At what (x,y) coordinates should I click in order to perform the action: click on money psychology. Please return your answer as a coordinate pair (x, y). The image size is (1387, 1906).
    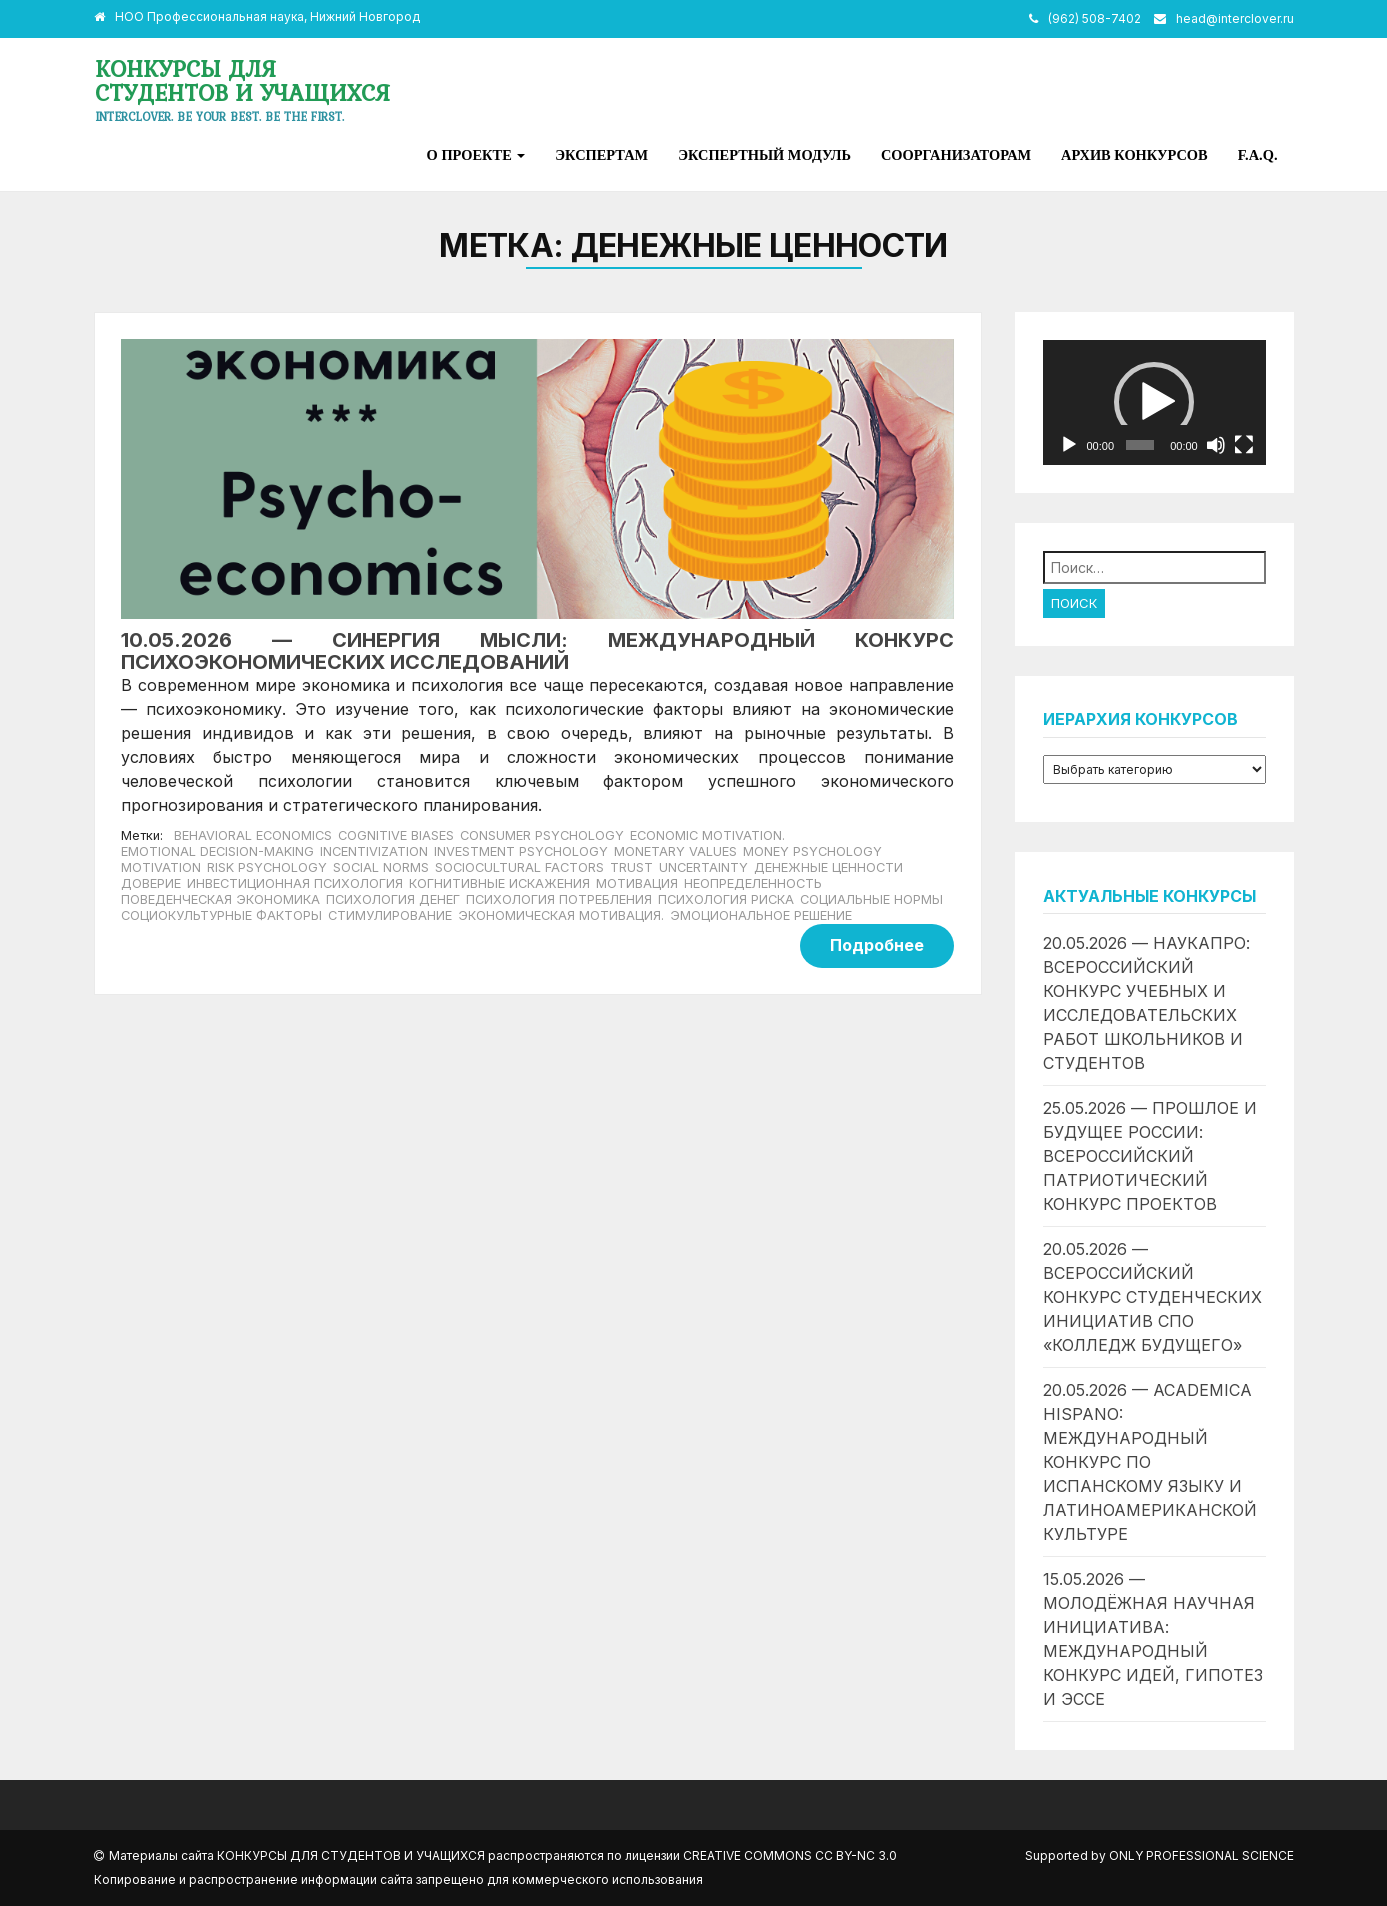
    Looking at the image, I should click on (812, 851).